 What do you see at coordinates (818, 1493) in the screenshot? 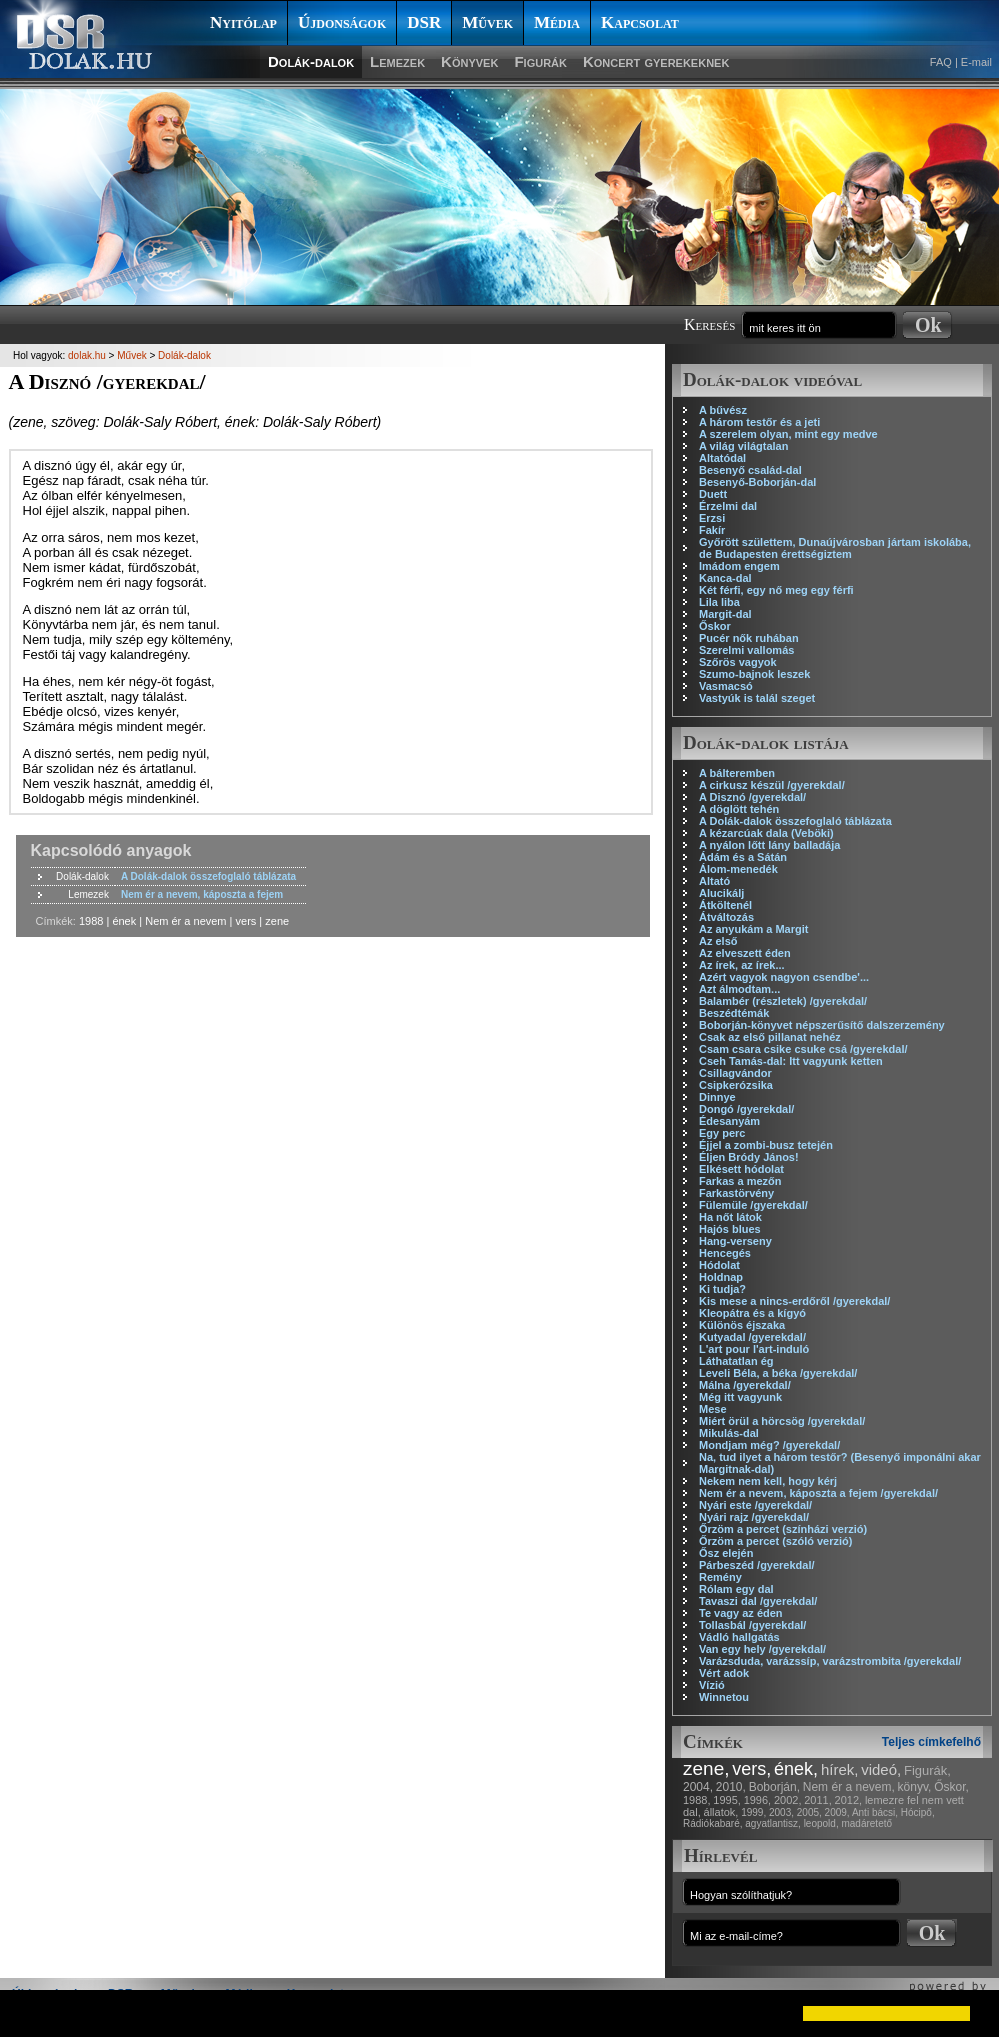
I see `Nem ér a nevem, káposzta a fejem /gyerekdal/` at bounding box center [818, 1493].